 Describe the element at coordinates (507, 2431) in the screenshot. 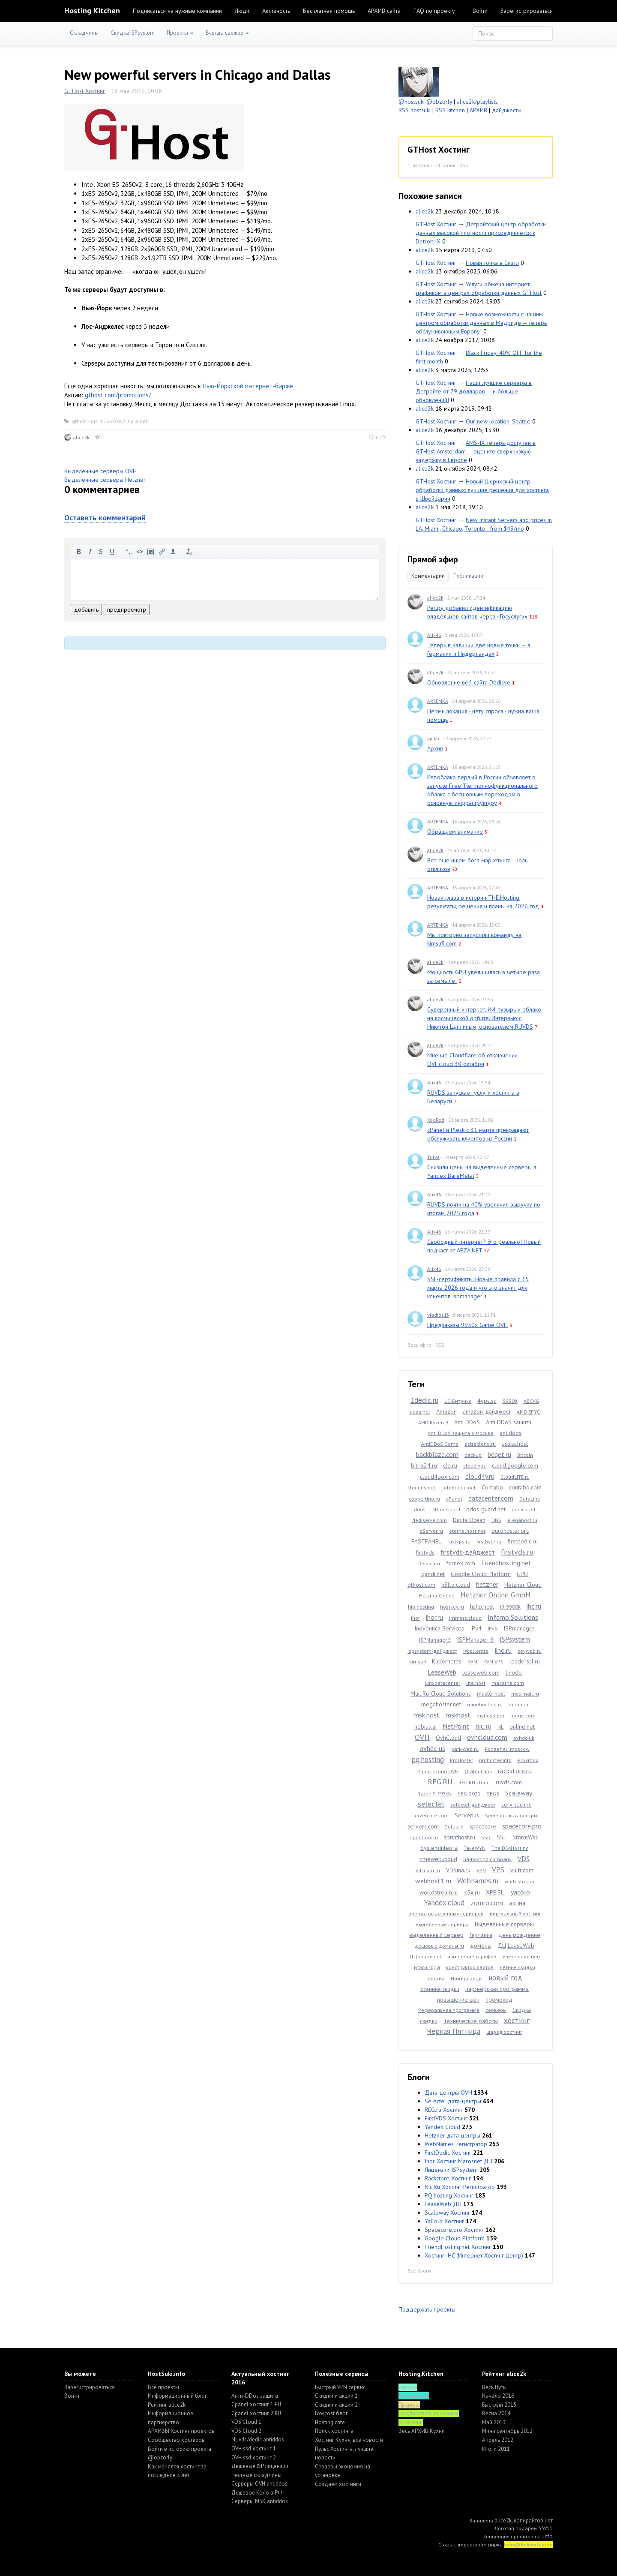

I see `Мини сентябрь 2012` at that location.